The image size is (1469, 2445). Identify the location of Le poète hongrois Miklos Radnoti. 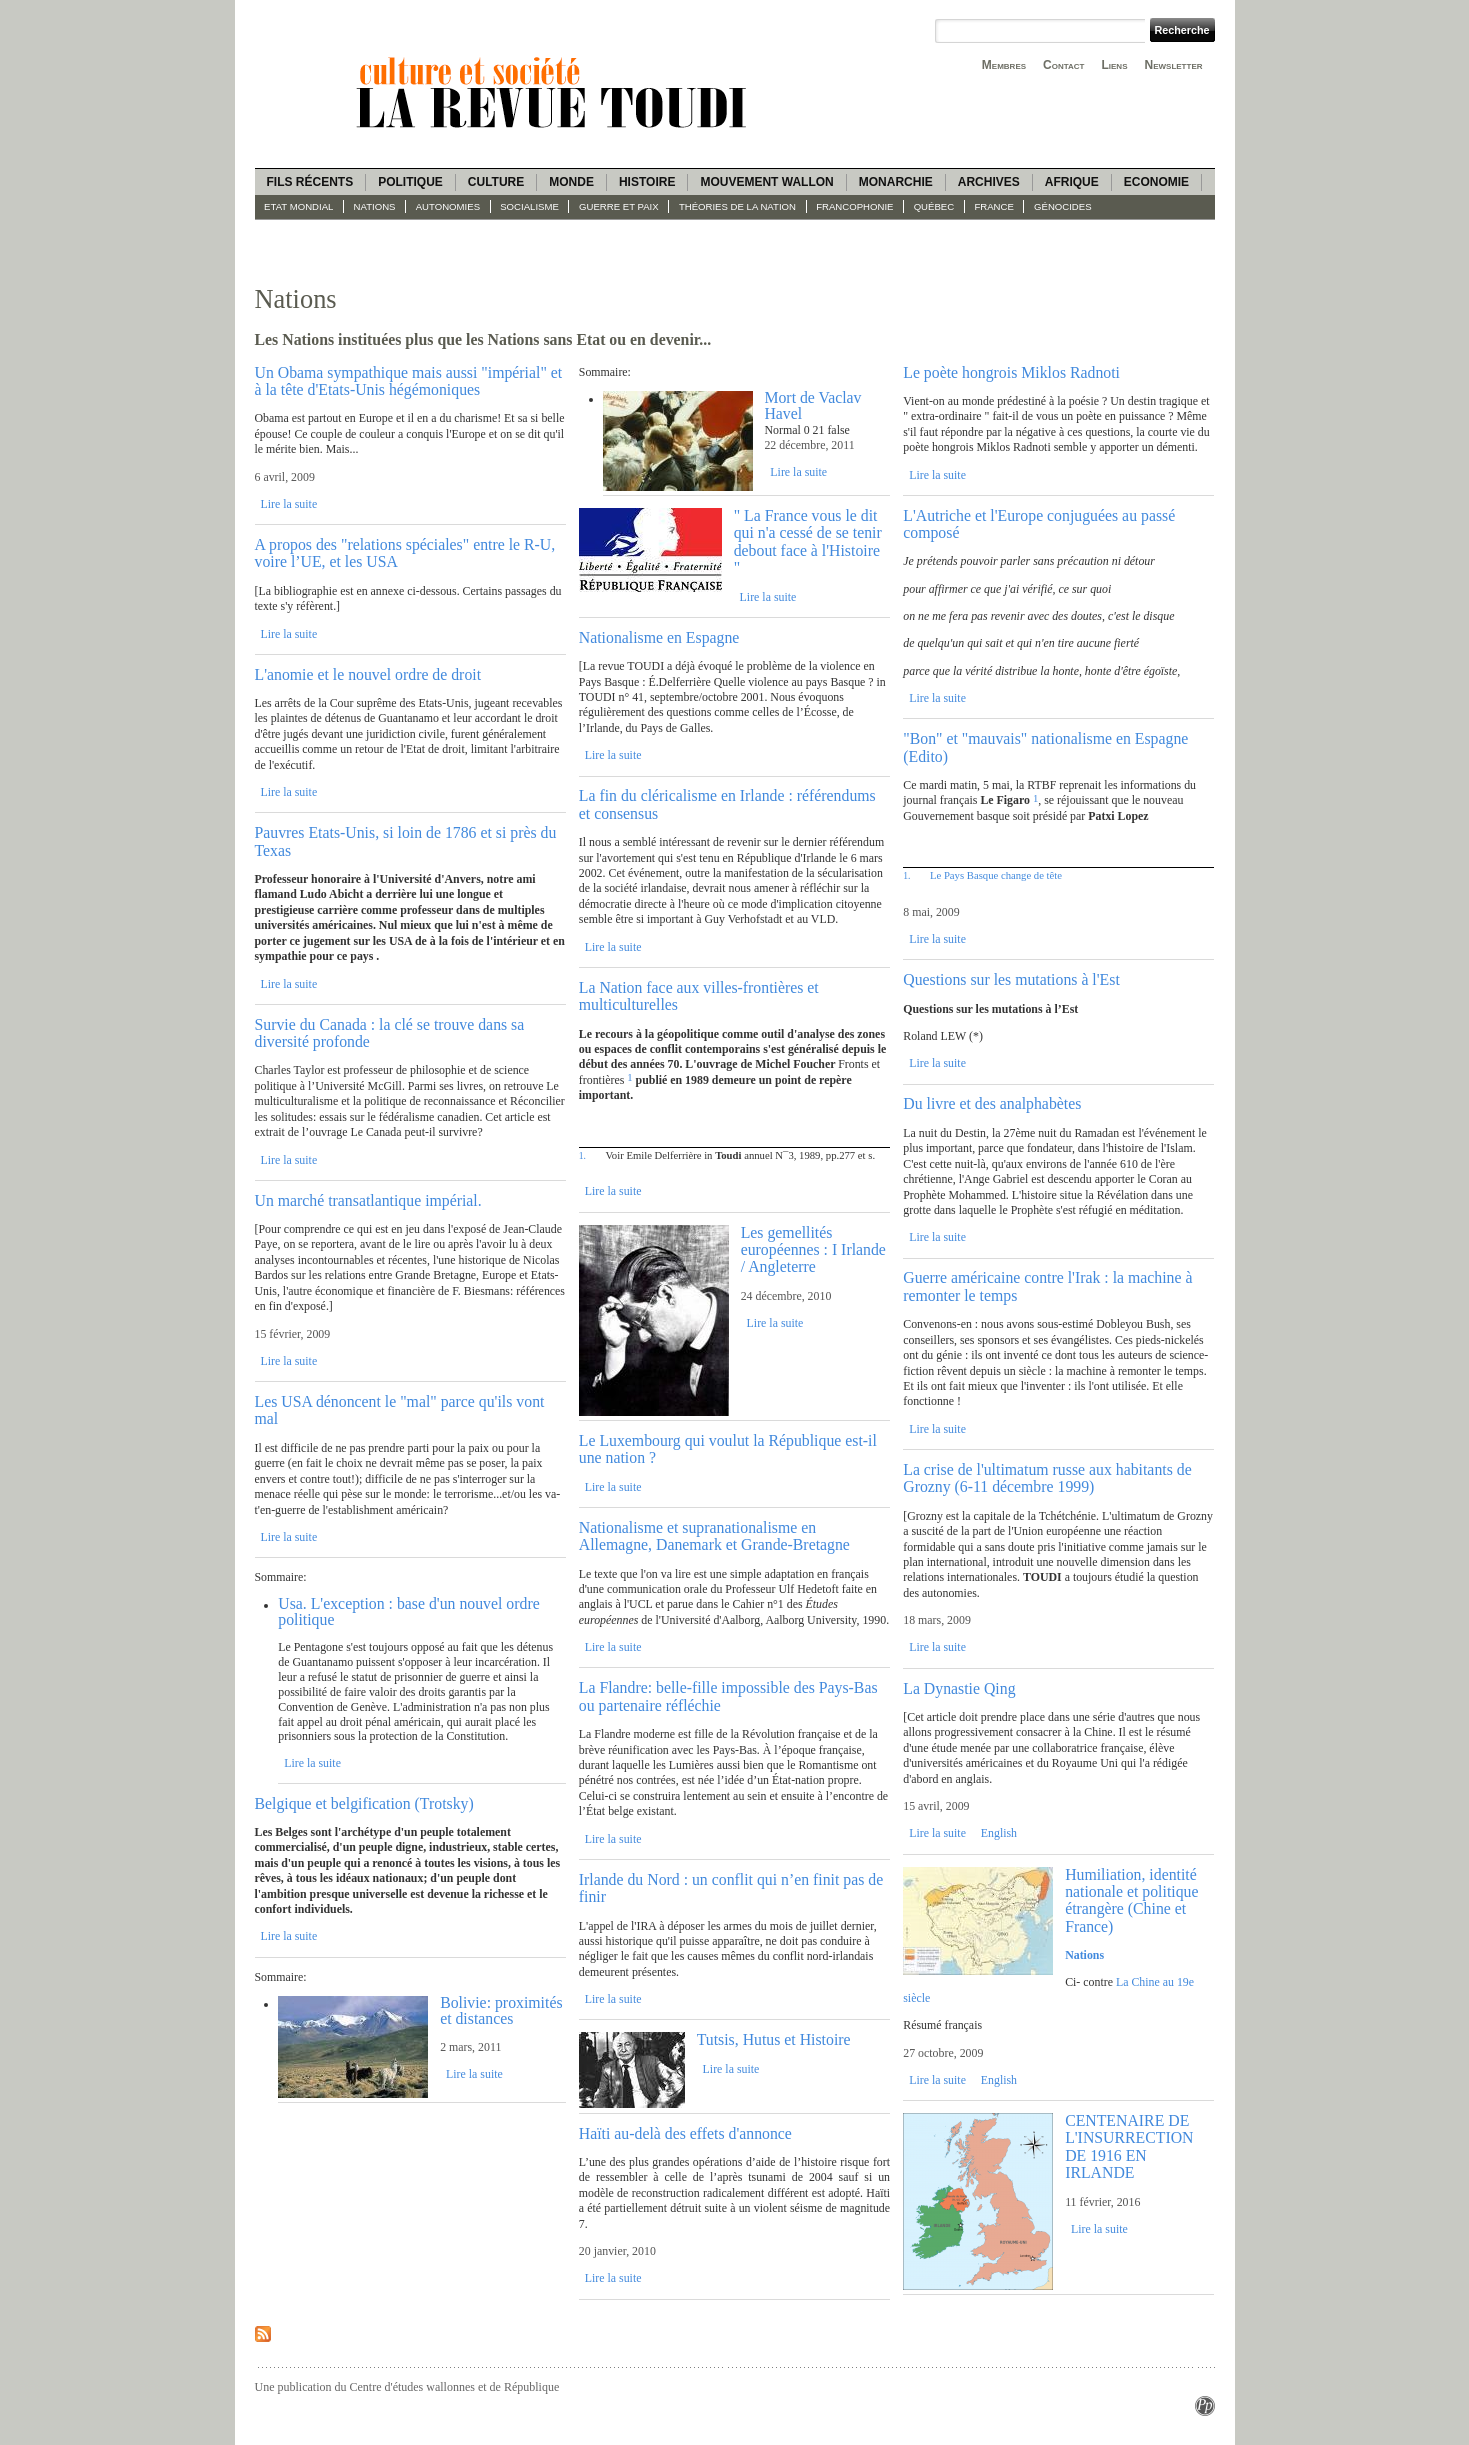
(1011, 372).